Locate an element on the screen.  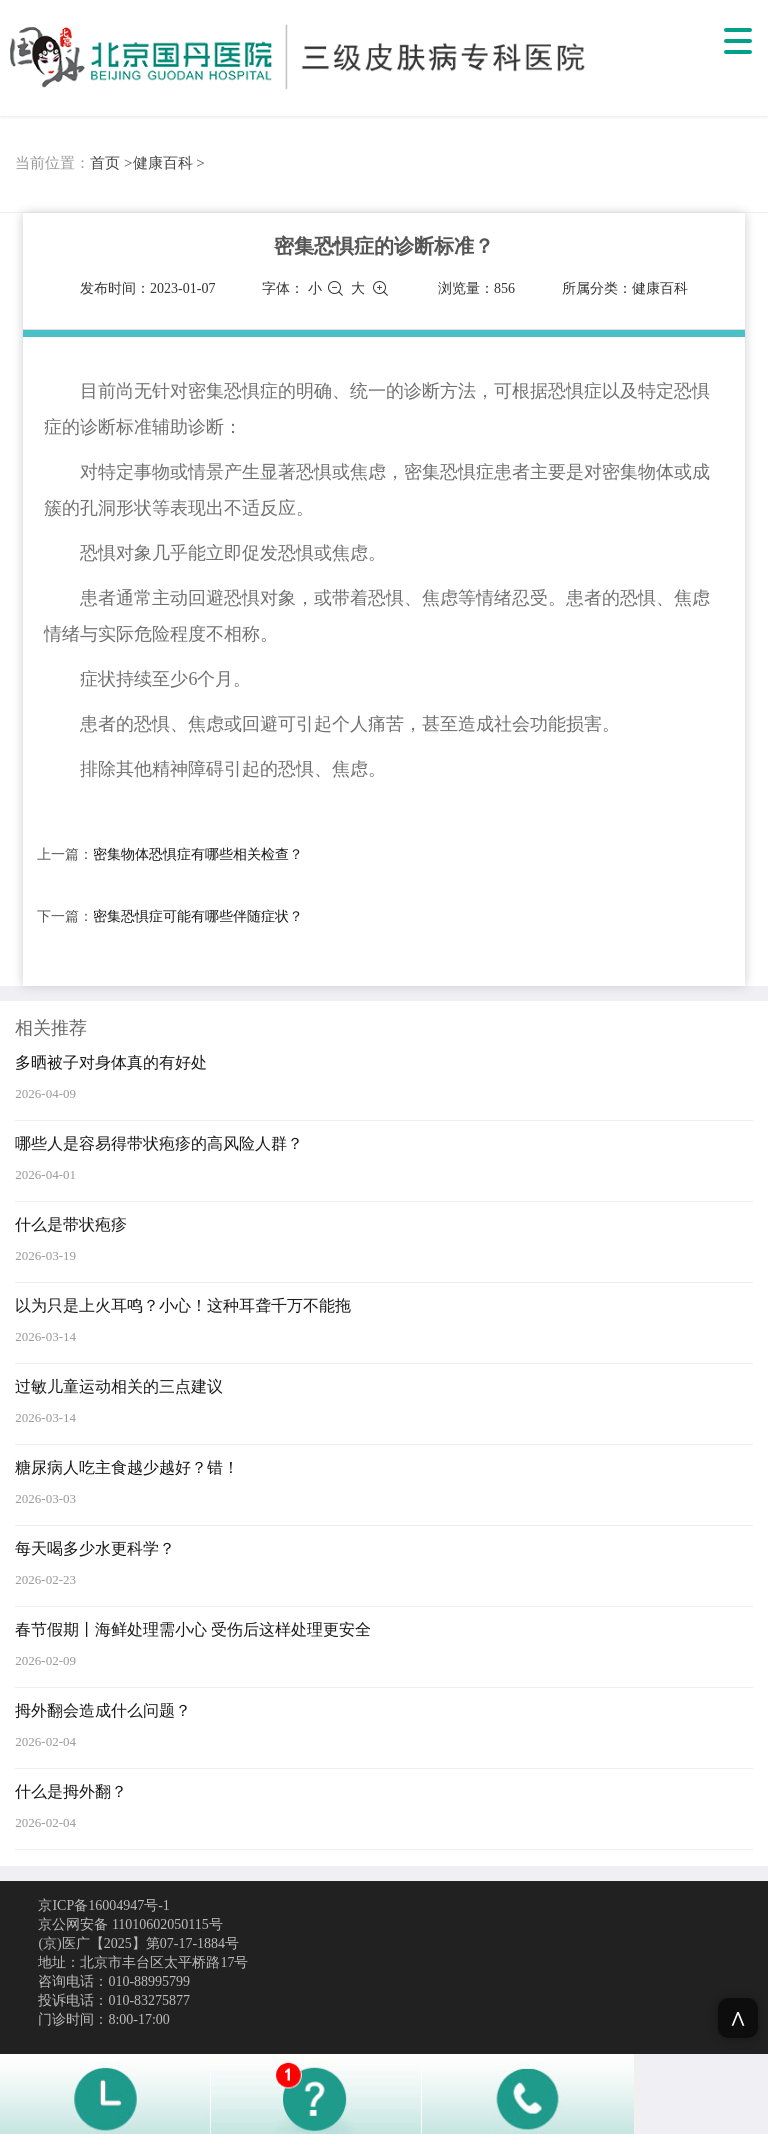
健康百科 > is located at coordinates (169, 163).